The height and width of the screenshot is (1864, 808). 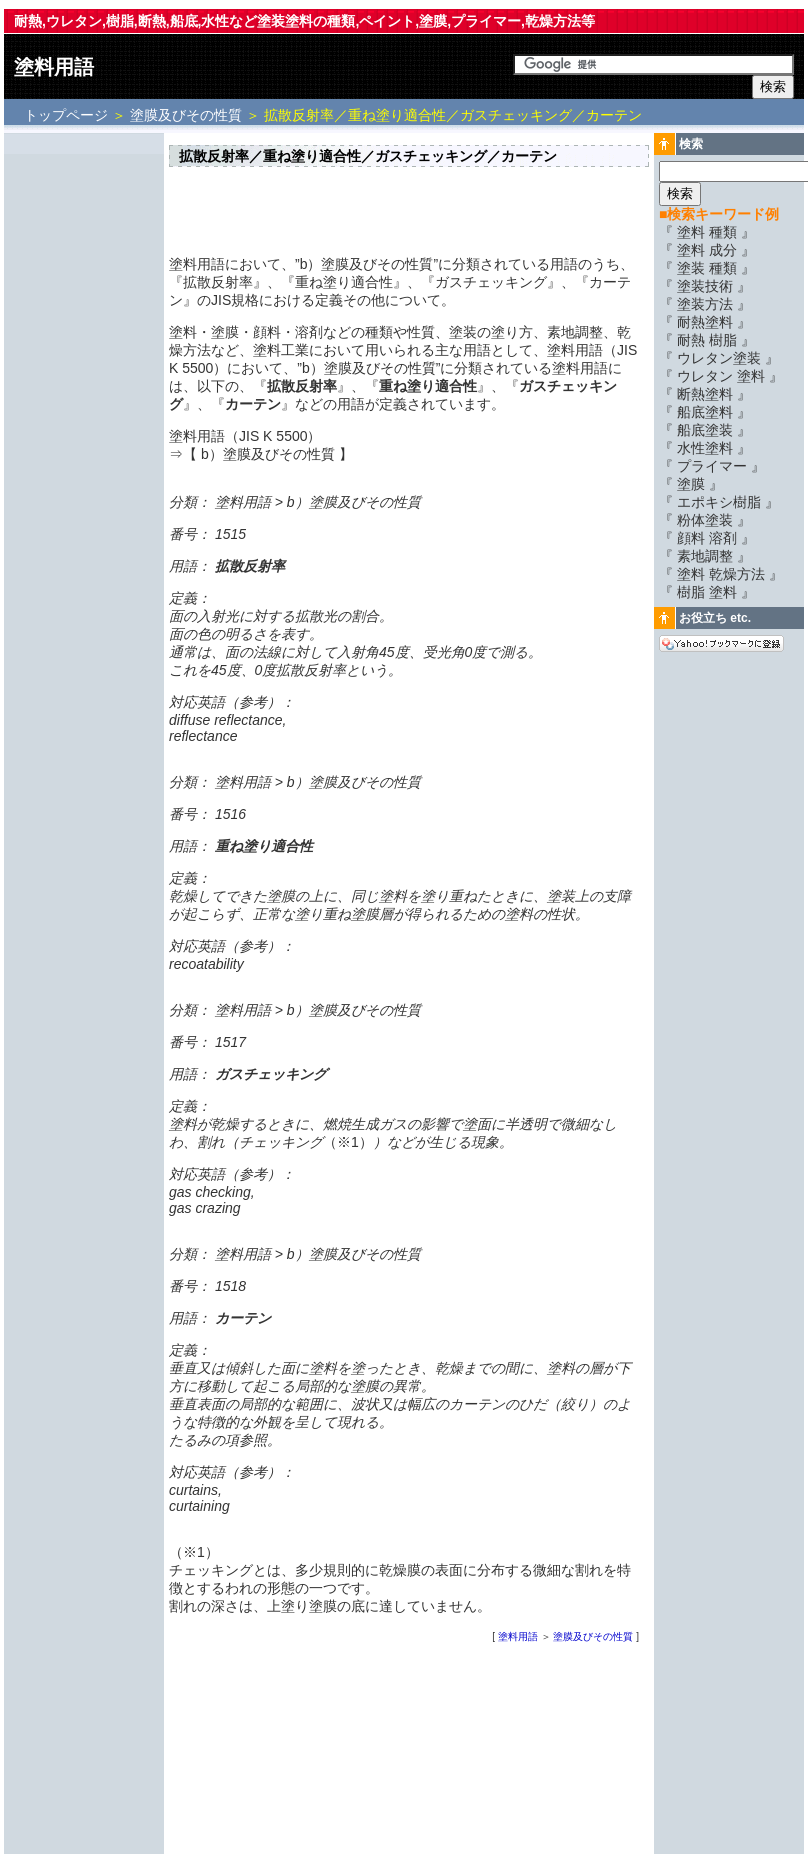 What do you see at coordinates (54, 67) in the screenshot?
I see `塗料用語` at bounding box center [54, 67].